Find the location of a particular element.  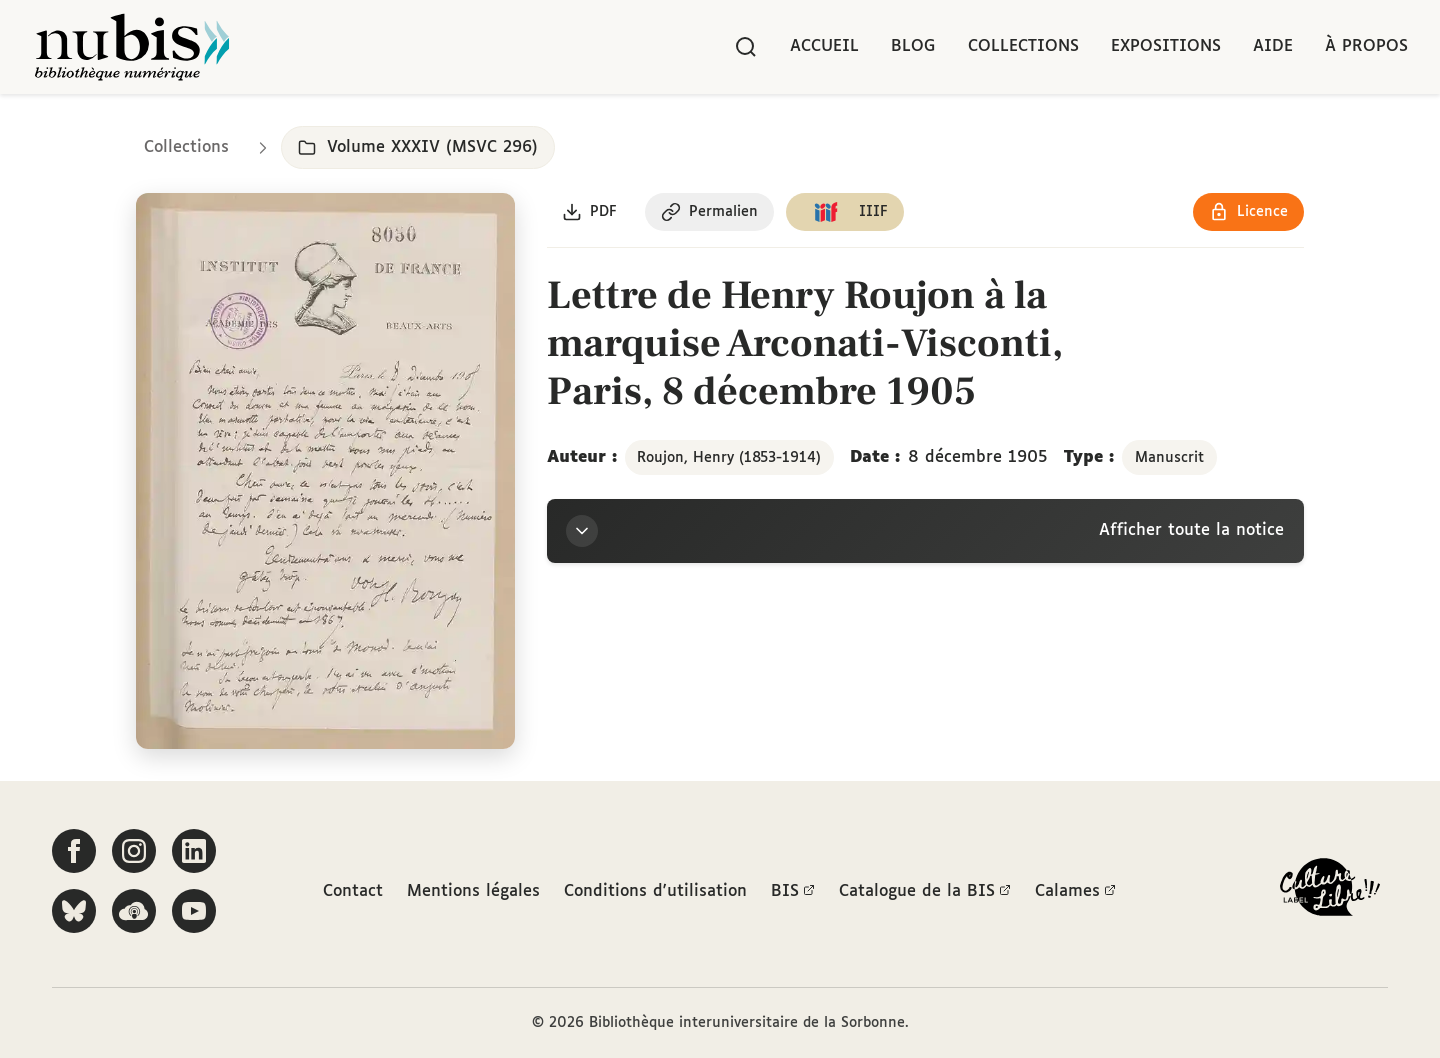

Contact is located at coordinates (353, 891).